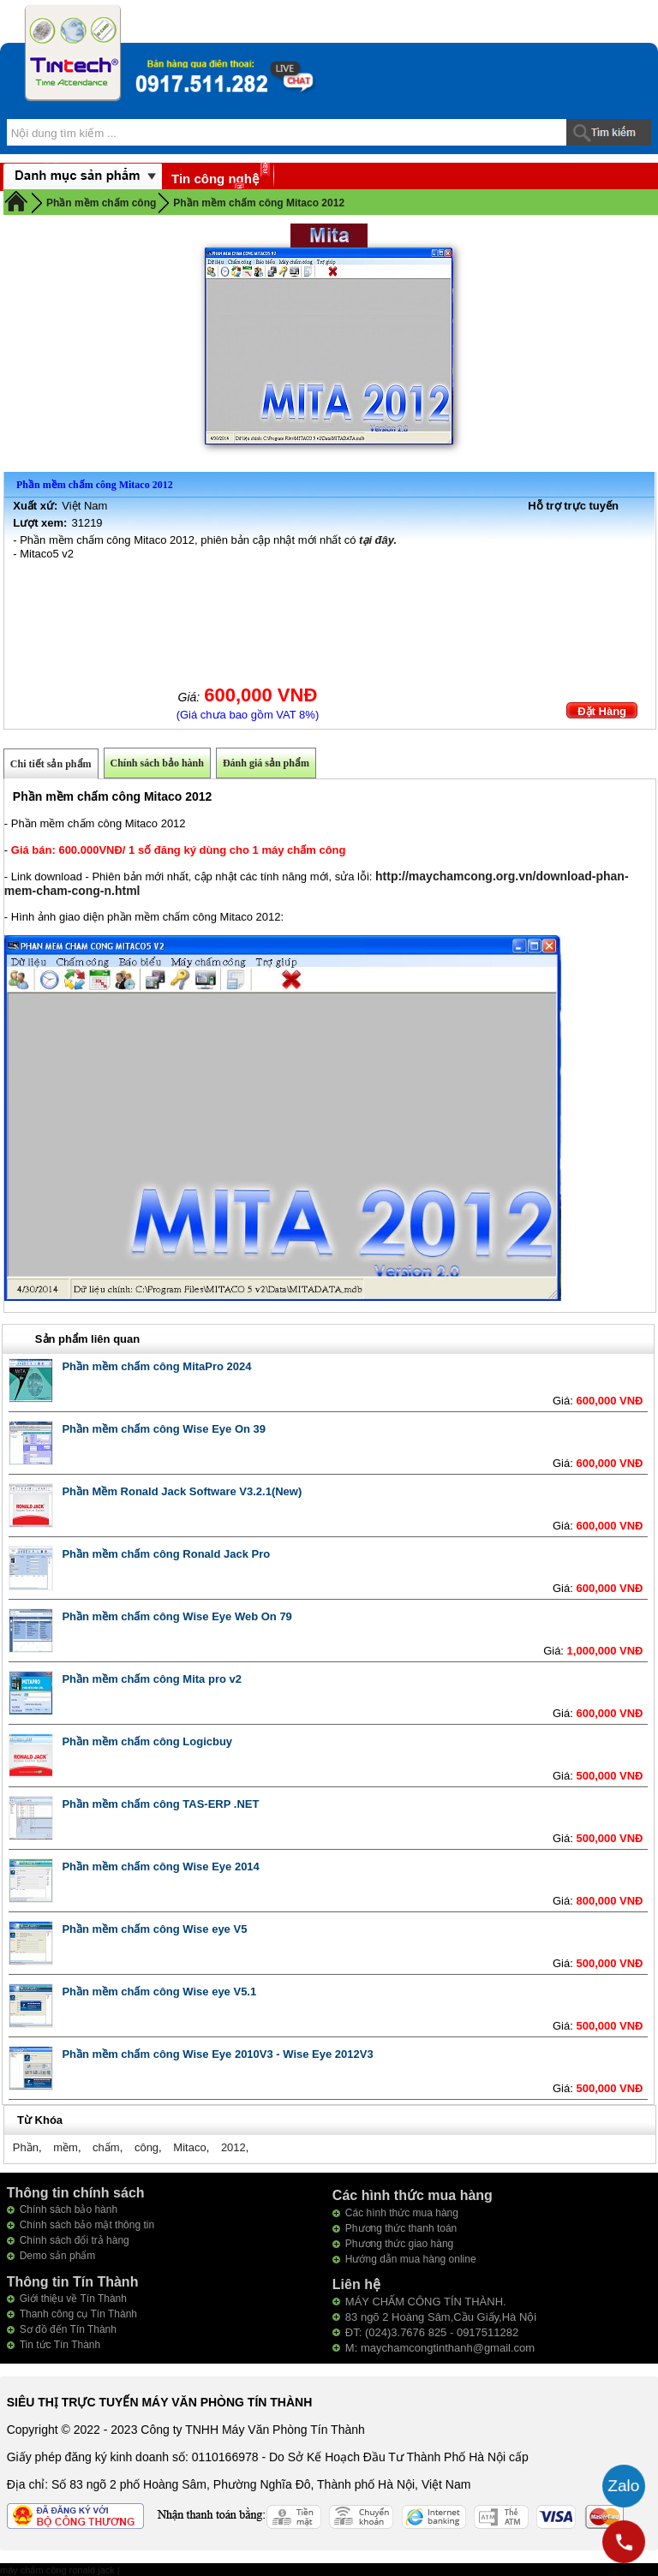 The width and height of the screenshot is (658, 2576). I want to click on Phần mềm chấm công MitaPro 2024, so click(156, 1366).